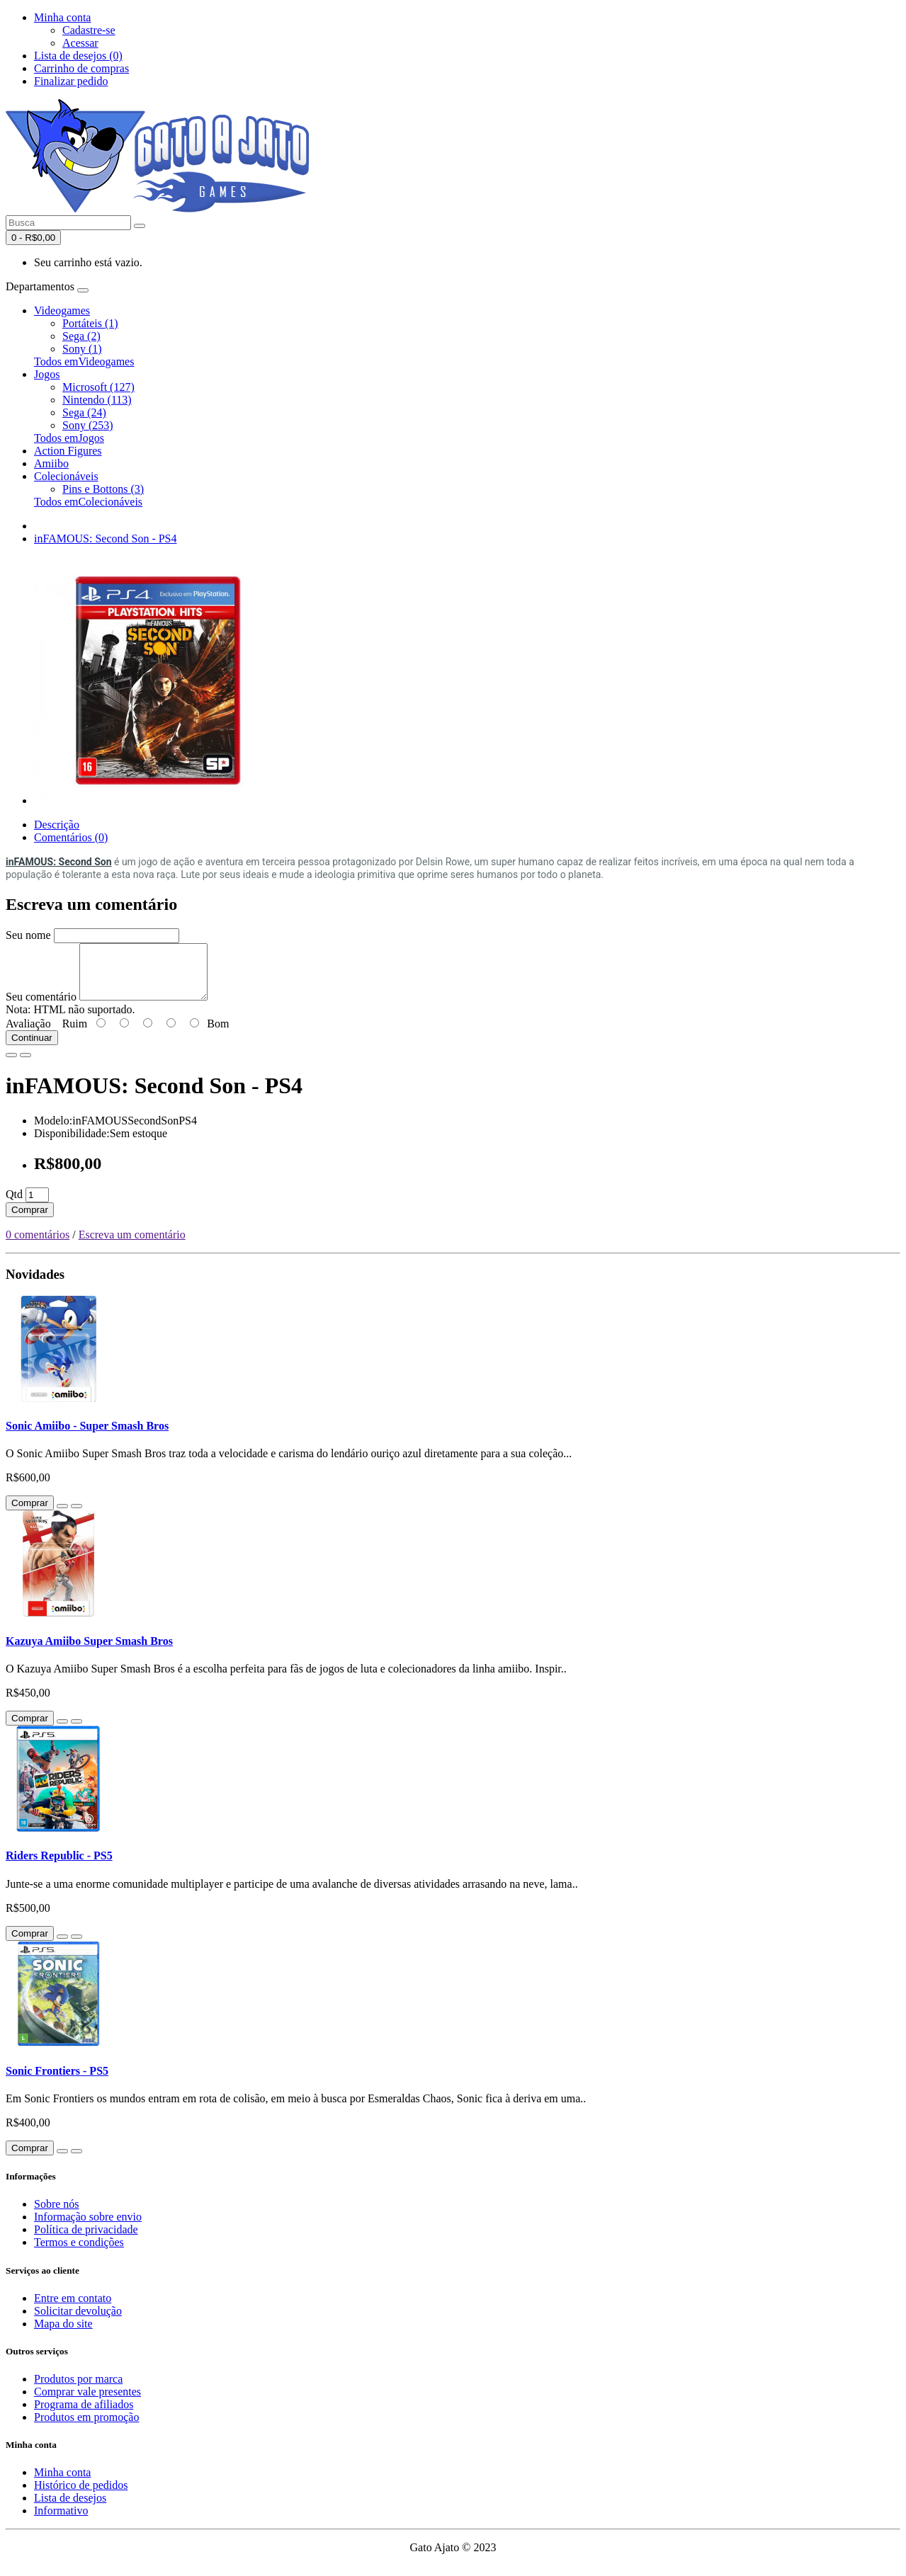  I want to click on Solicitar devolução, so click(78, 2321).